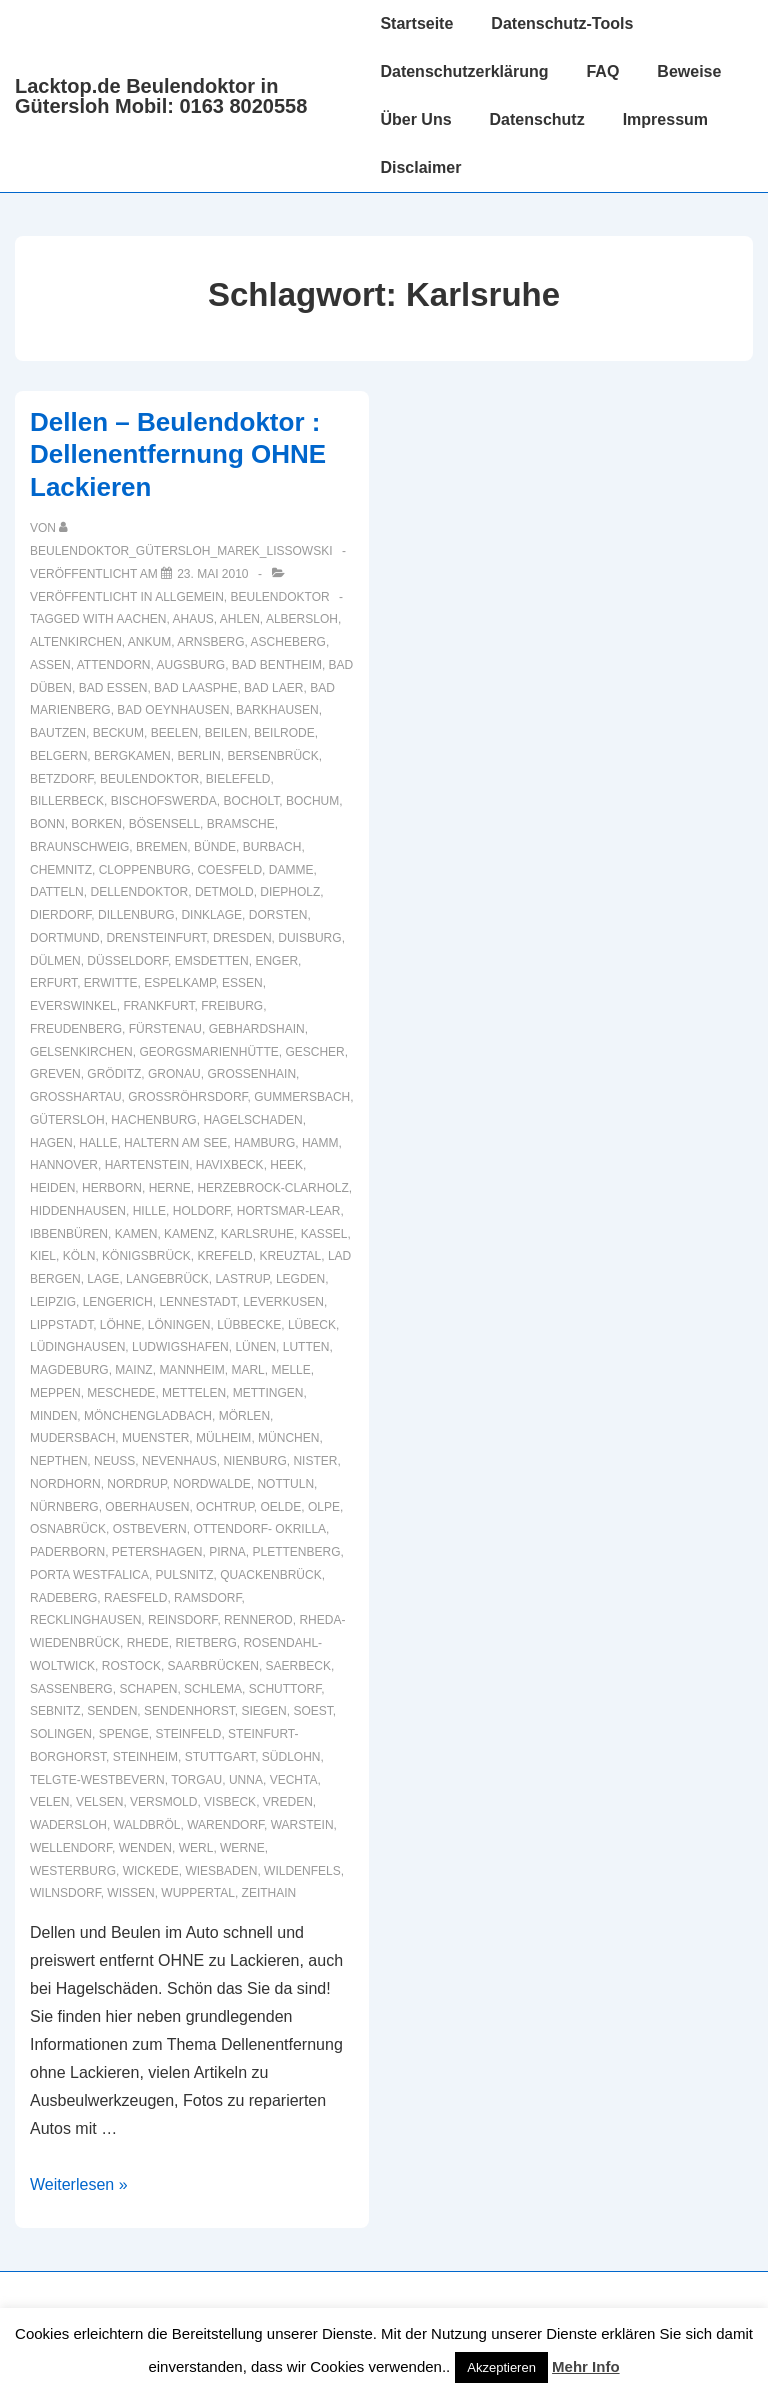  Describe the element at coordinates (61, 1325) in the screenshot. I see `Lippstadt` at that location.